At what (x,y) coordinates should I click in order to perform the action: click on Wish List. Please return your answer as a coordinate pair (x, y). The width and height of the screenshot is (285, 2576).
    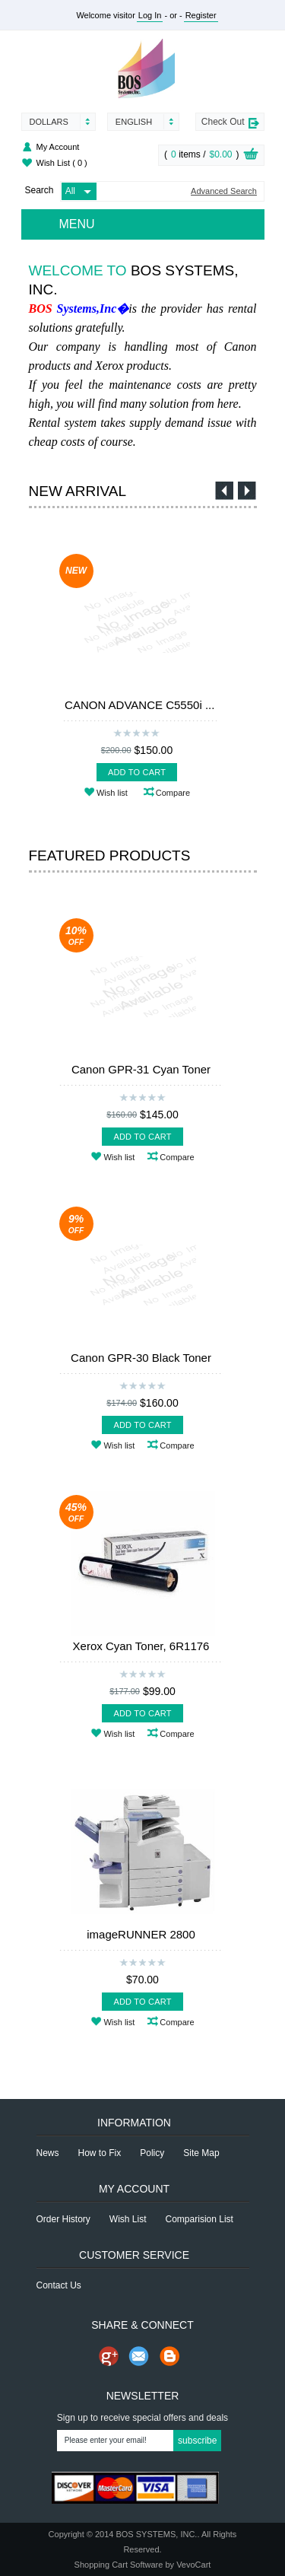
    Looking at the image, I should click on (61, 162).